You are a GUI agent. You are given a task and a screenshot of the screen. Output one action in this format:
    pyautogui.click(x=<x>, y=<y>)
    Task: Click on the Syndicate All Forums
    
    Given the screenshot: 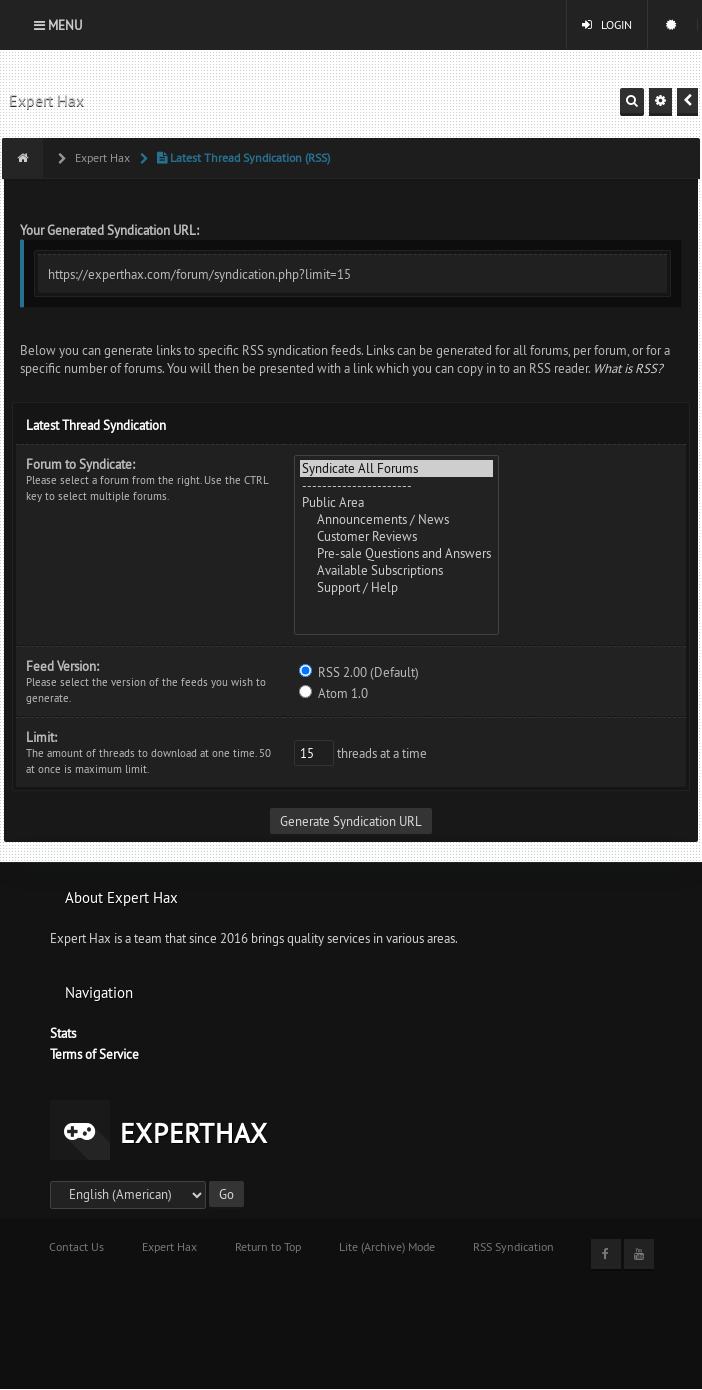 What is the action you would take?
    pyautogui.click(x=396, y=468)
    